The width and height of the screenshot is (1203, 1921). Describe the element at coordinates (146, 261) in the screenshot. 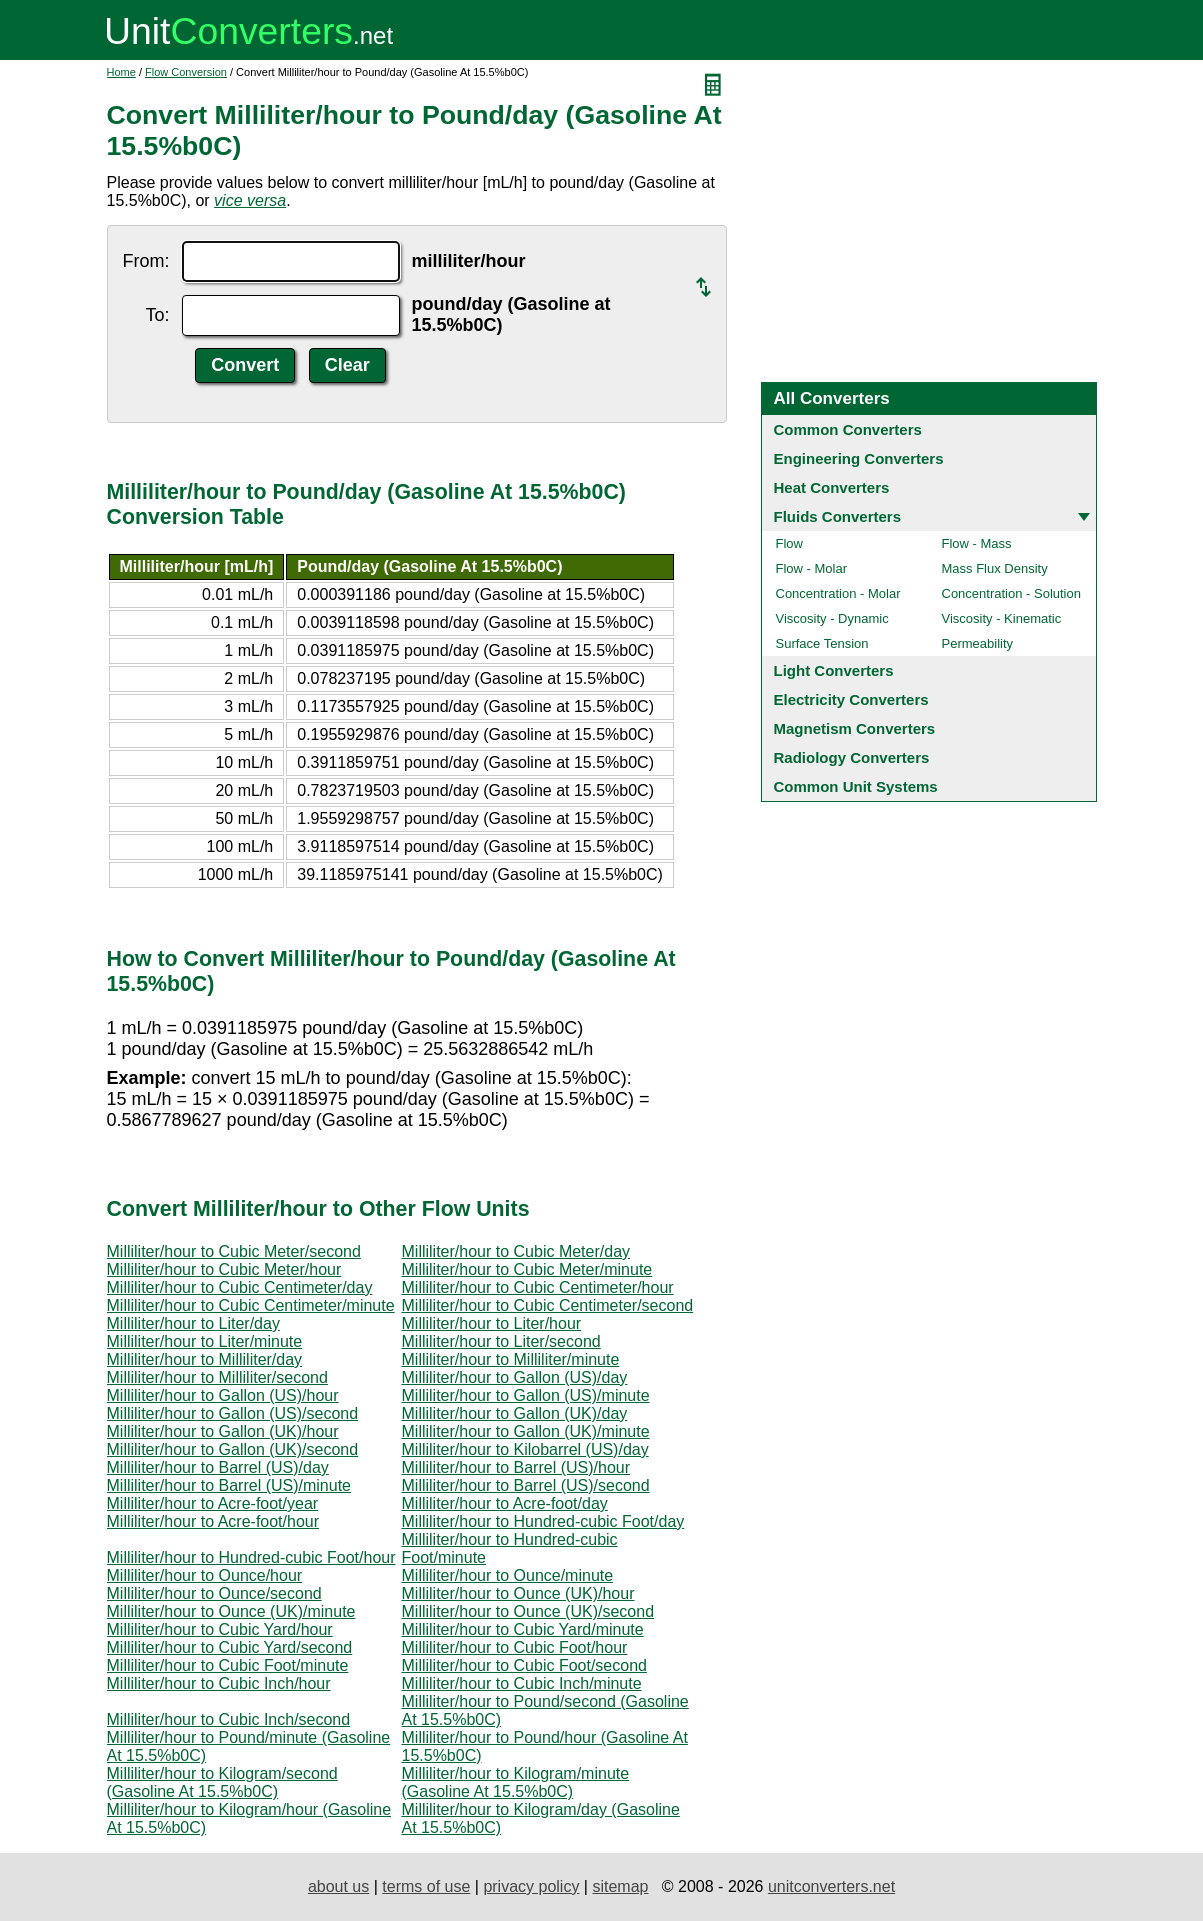

I see `From:` at that location.